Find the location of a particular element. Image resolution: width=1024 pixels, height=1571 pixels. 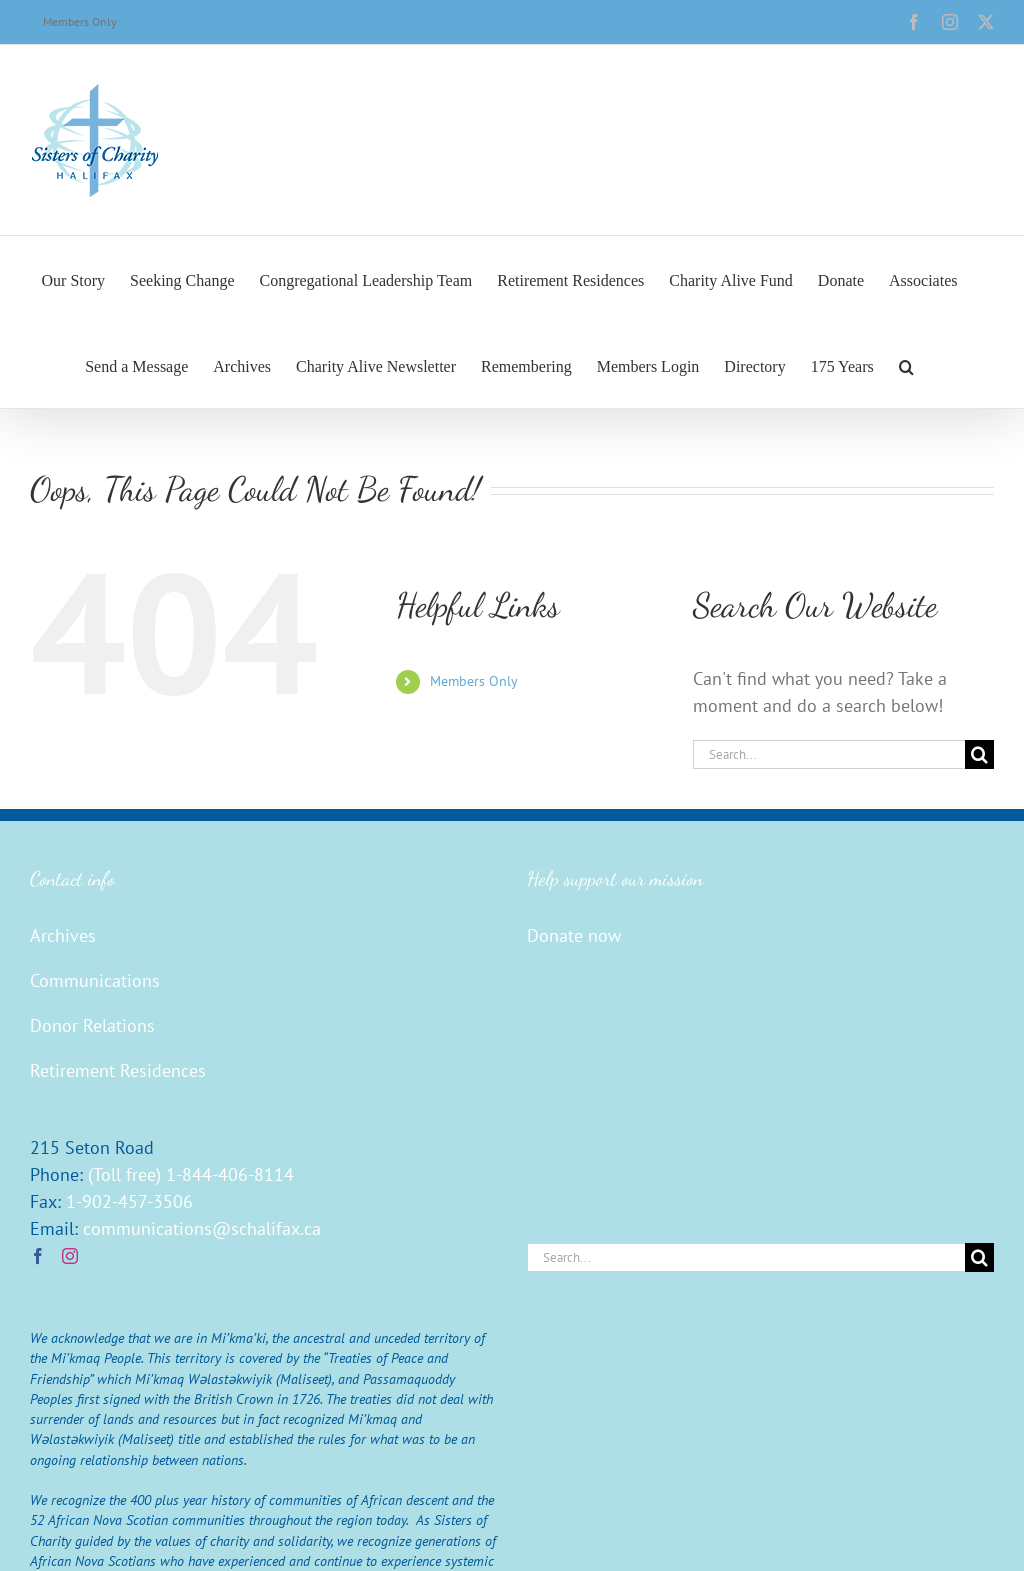

[Search...] is located at coordinates (829, 754).